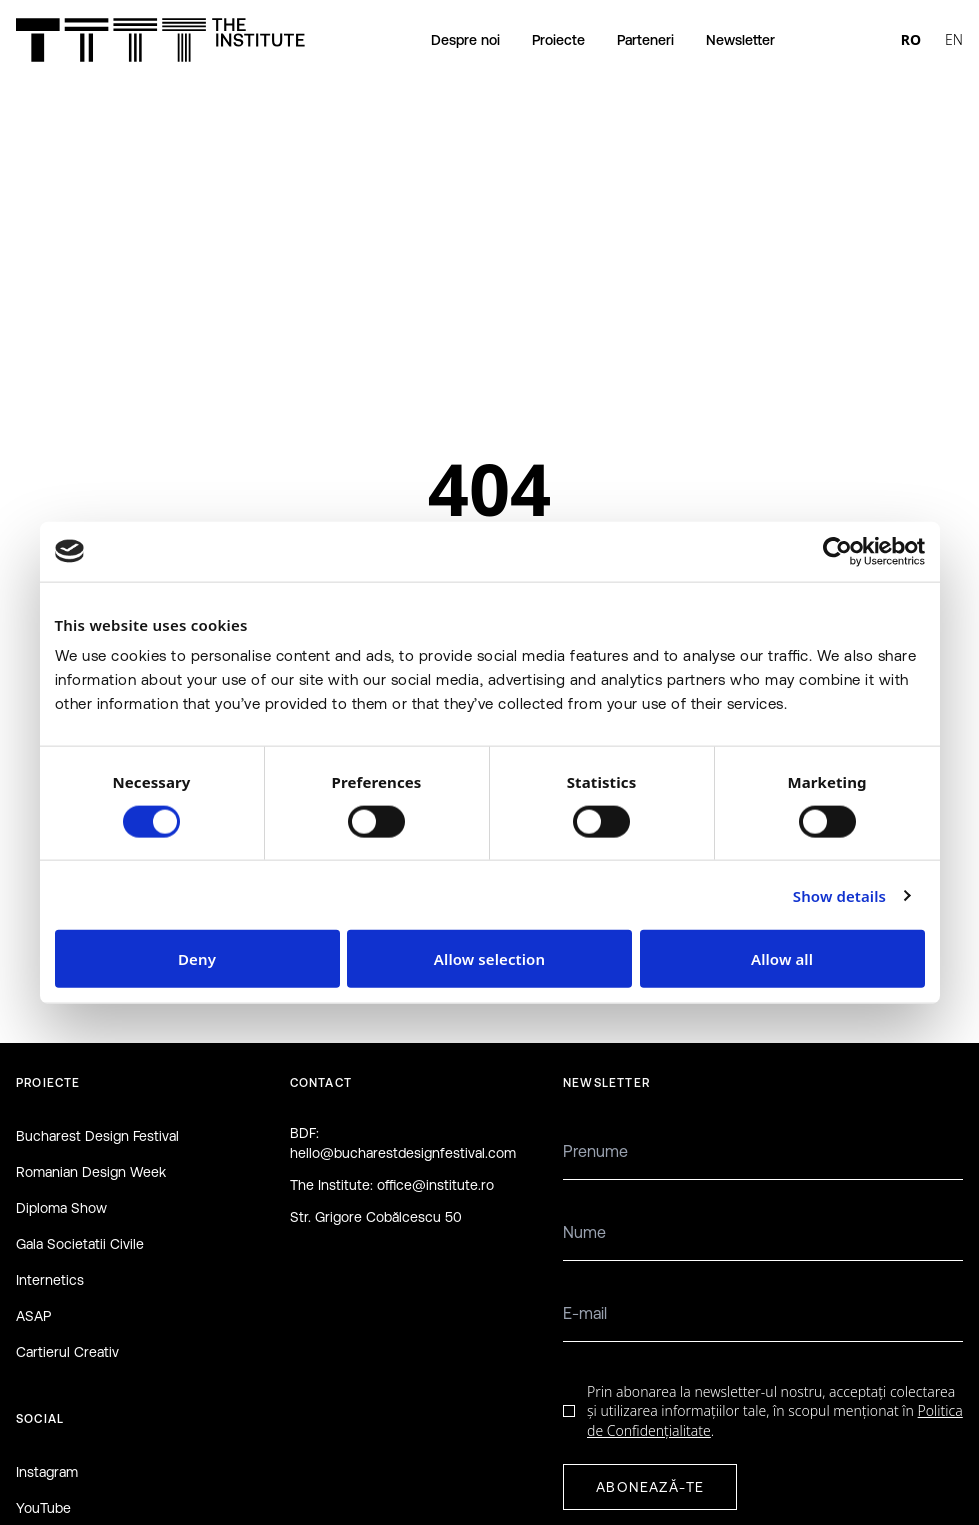  Describe the element at coordinates (97, 1136) in the screenshot. I see `Bucharest Design Festival` at that location.